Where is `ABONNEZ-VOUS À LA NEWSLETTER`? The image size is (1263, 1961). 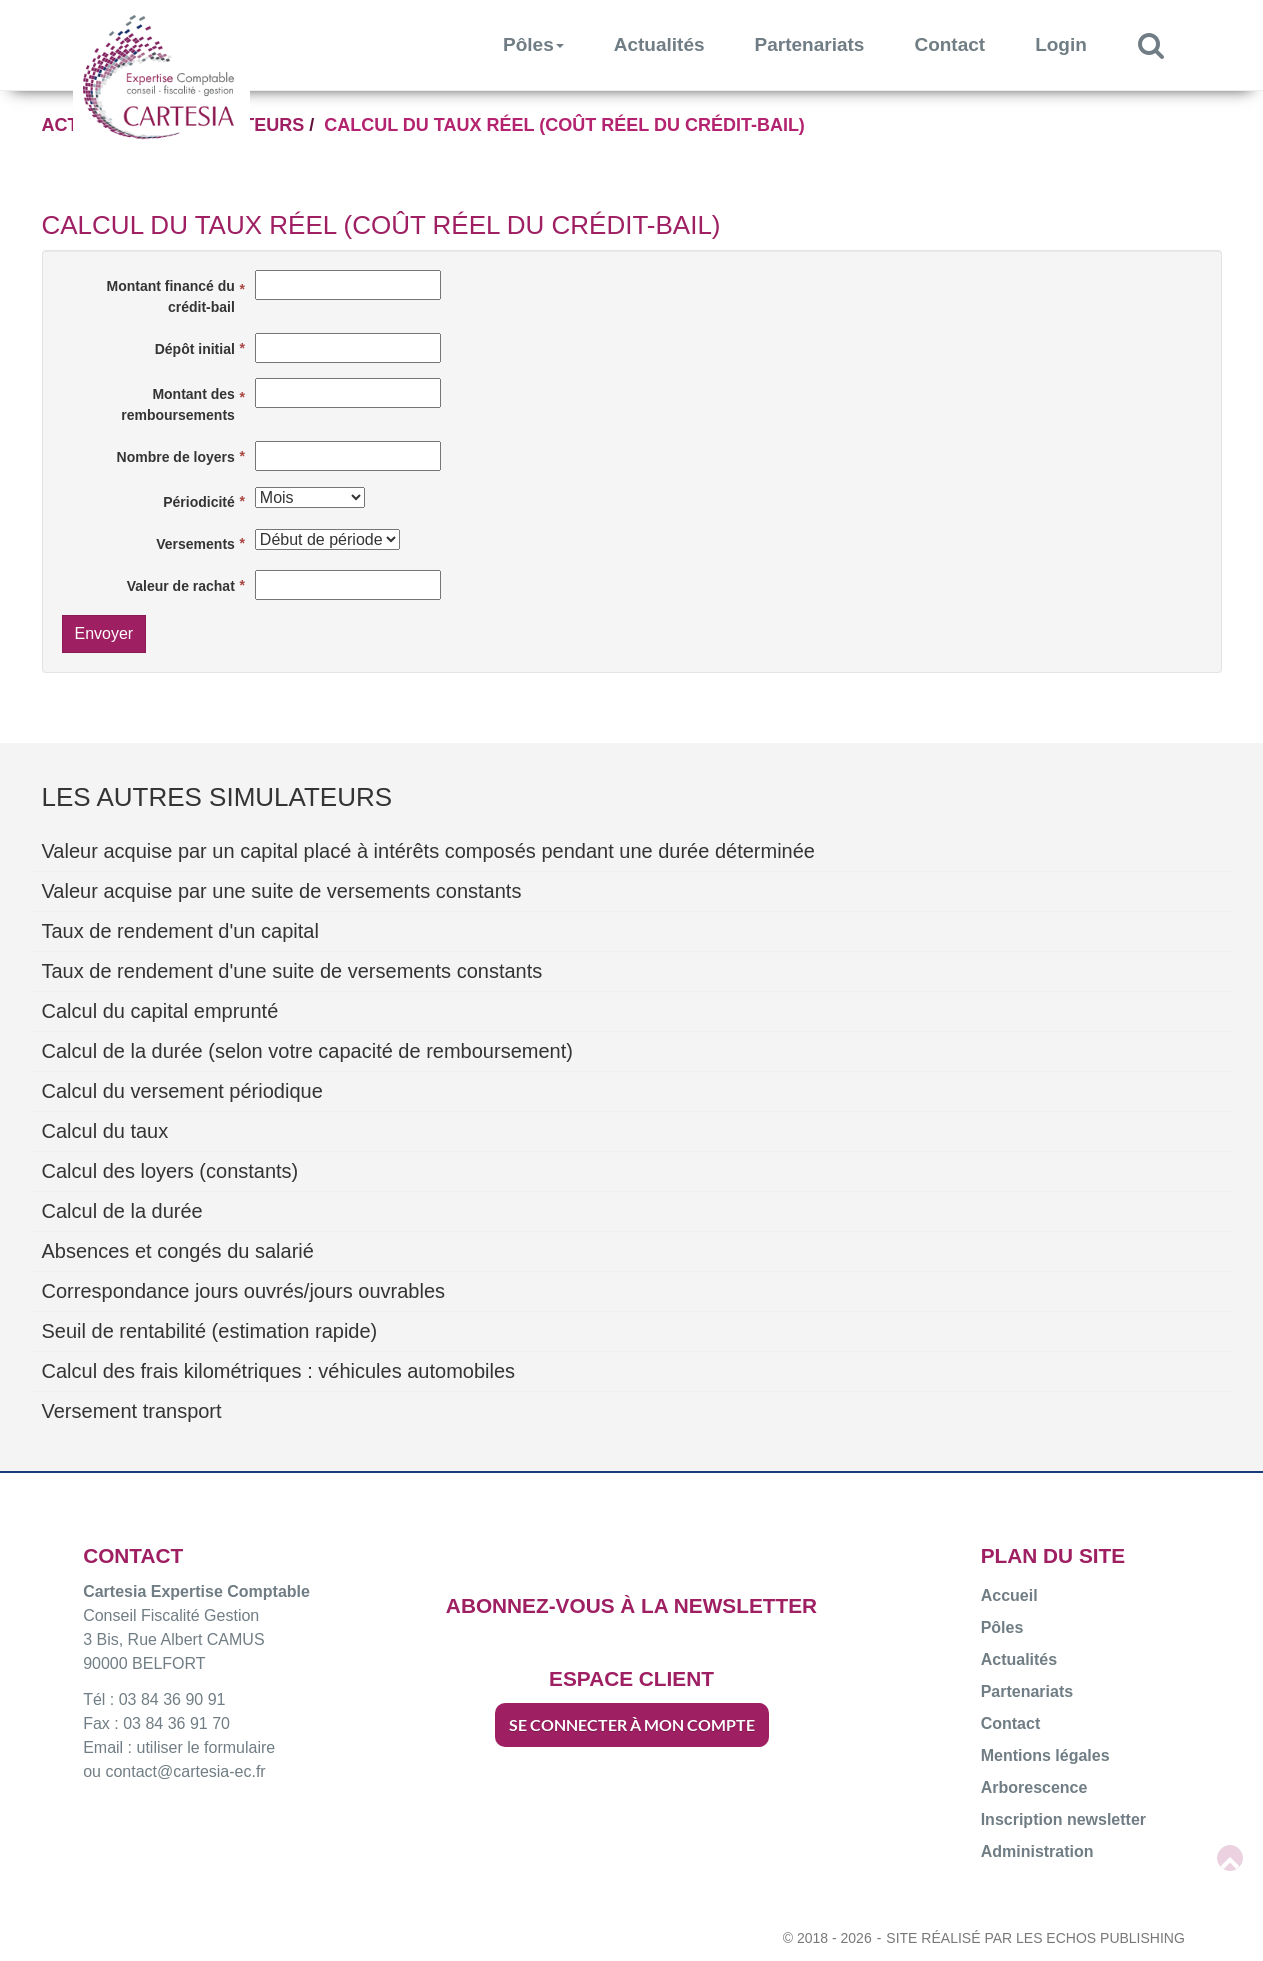
ABONNEZ-VOUS À LA NEWSLETTER is located at coordinates (631, 1605).